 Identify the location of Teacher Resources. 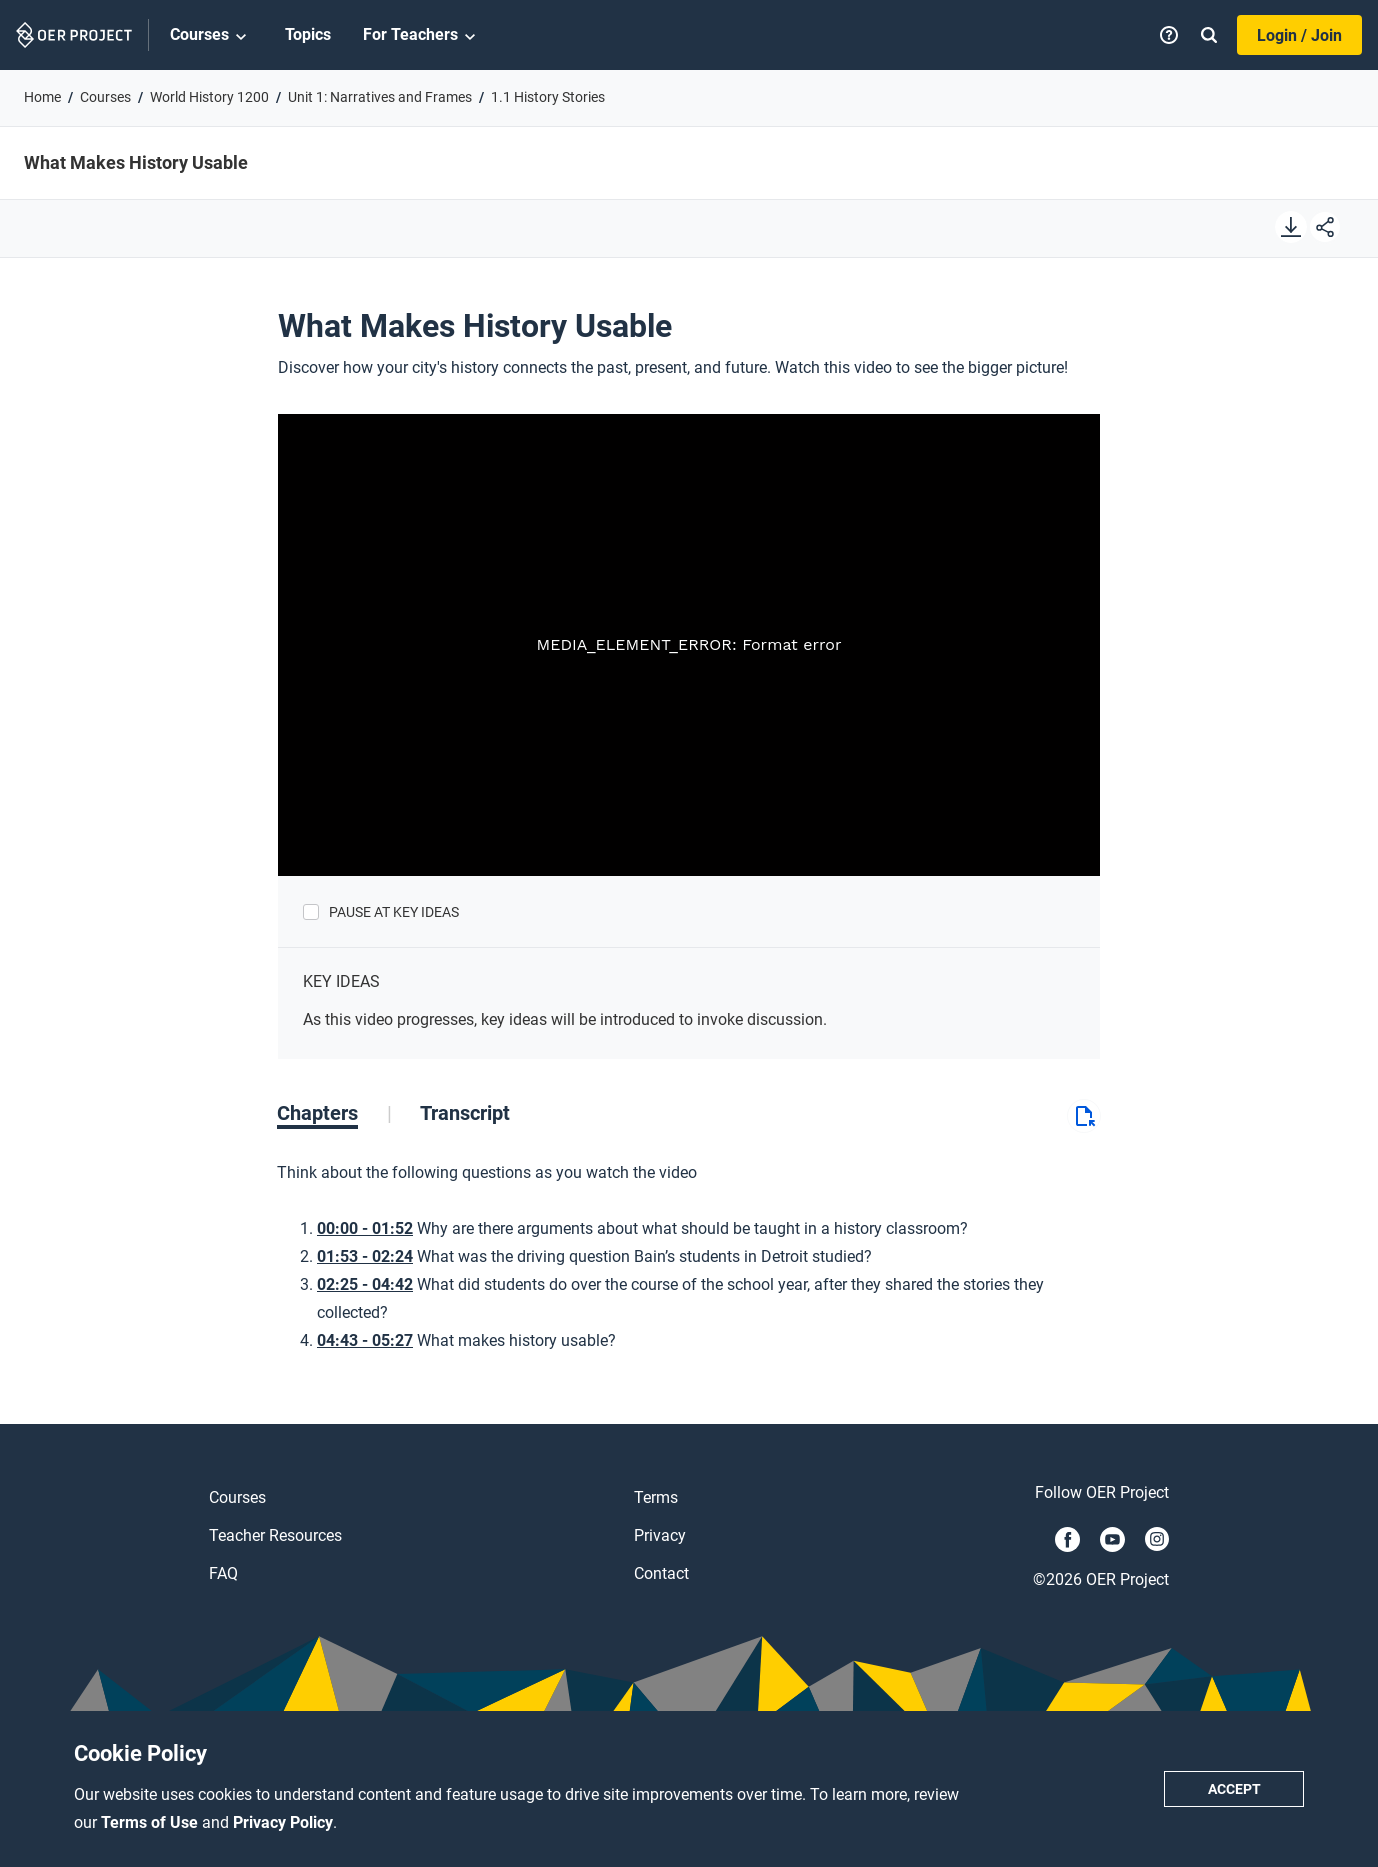
(275, 1535).